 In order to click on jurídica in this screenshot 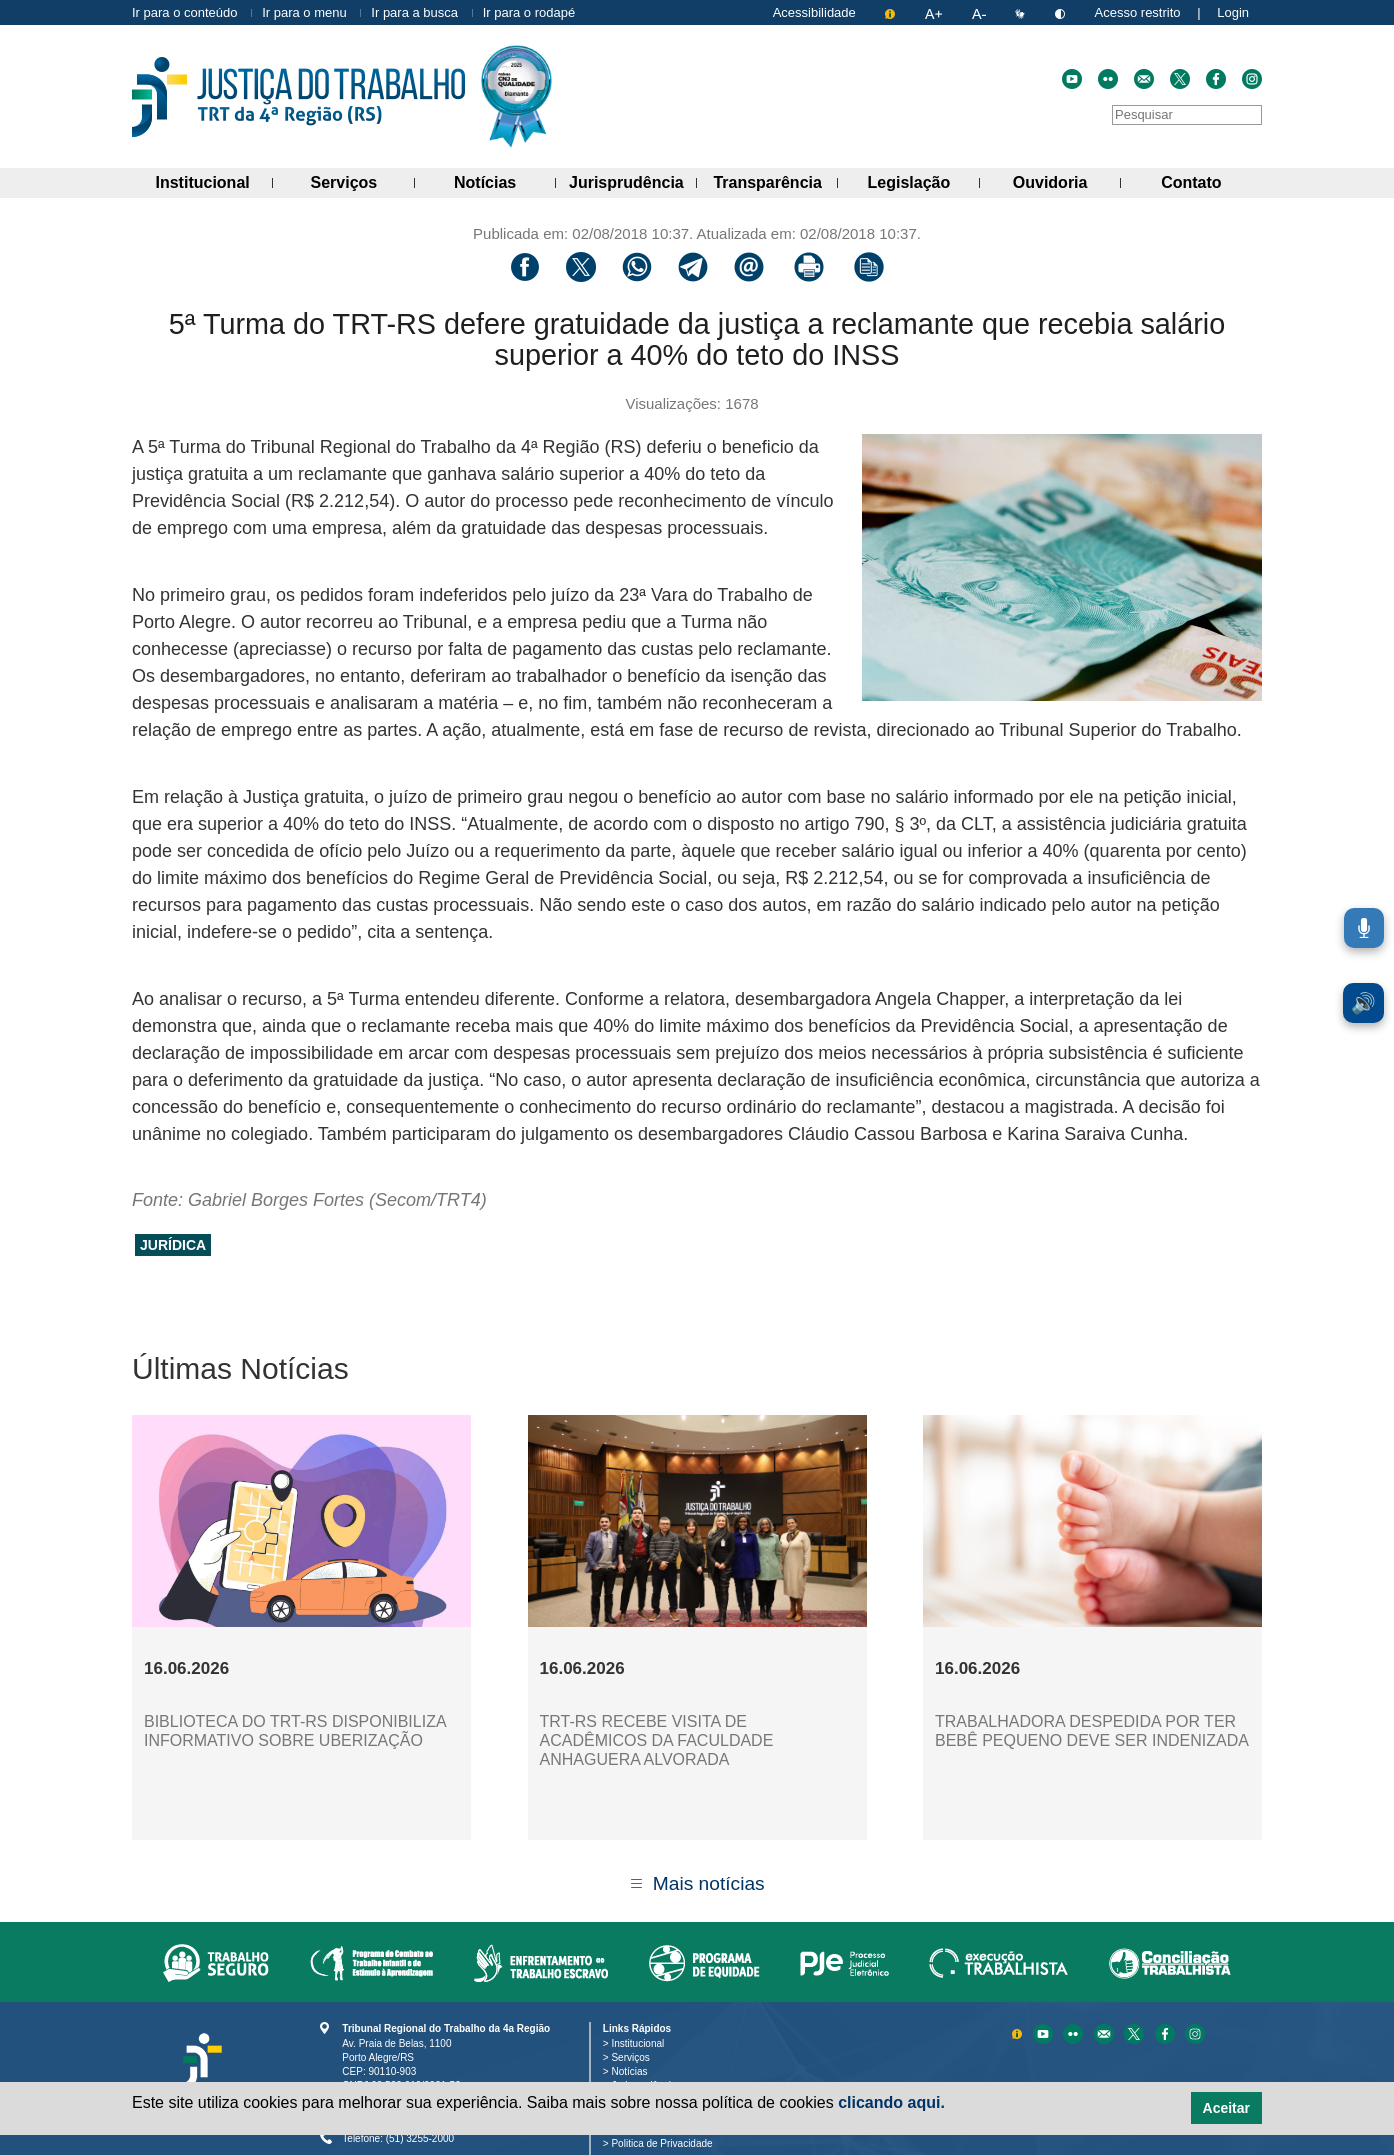, I will do `click(173, 1245)`.